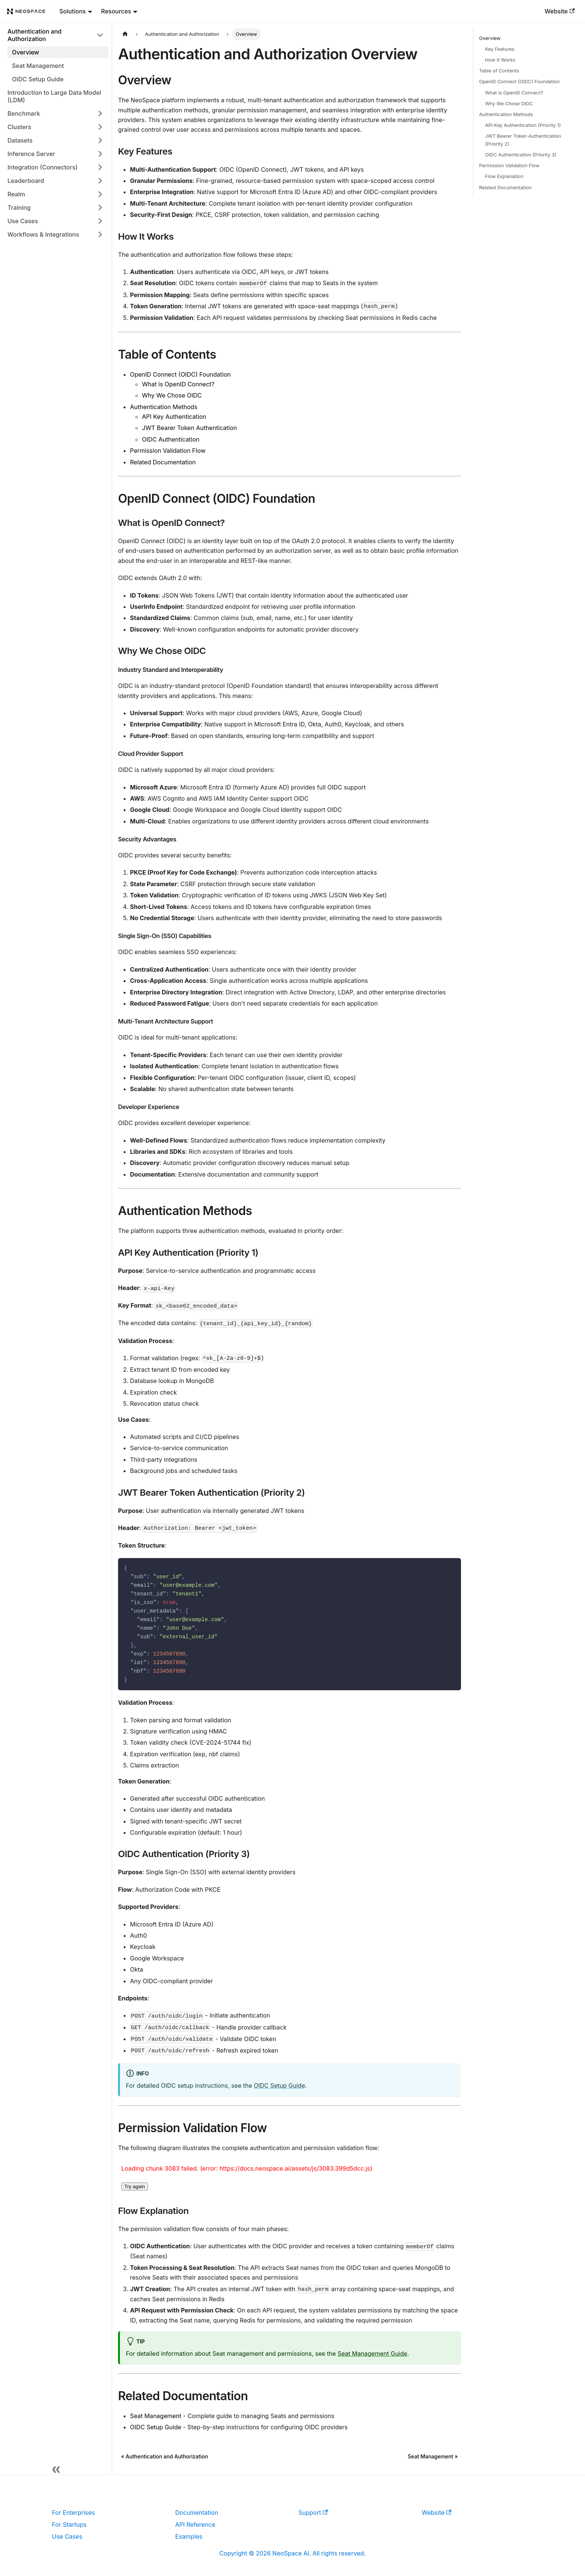 This screenshot has height=2576, width=585. I want to click on Key Features, so click(500, 49).